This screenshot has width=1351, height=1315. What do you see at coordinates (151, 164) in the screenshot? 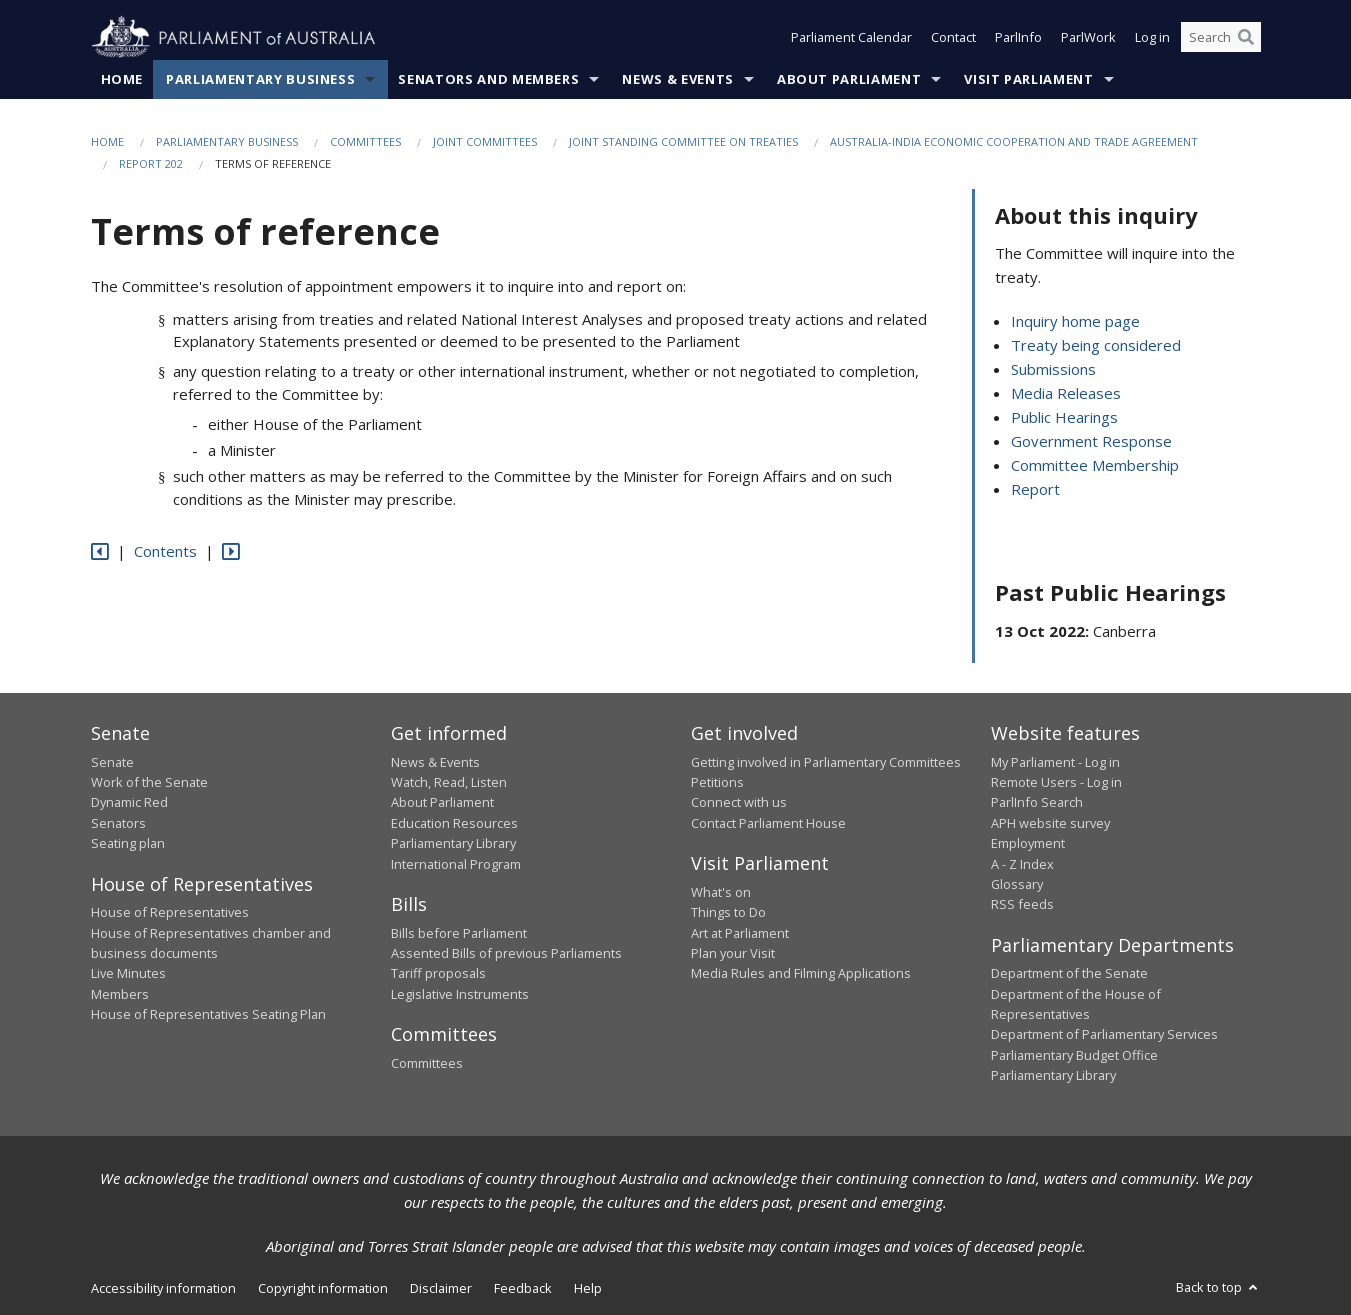
I see `Report 202` at bounding box center [151, 164].